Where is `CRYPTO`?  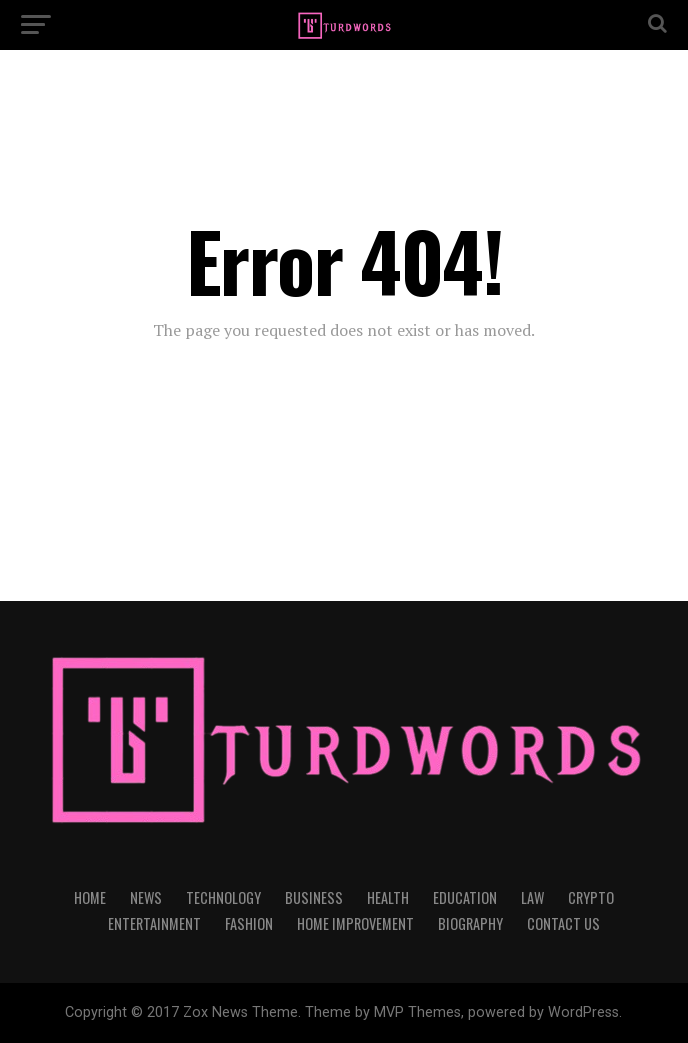 CRYPTO is located at coordinates (591, 897).